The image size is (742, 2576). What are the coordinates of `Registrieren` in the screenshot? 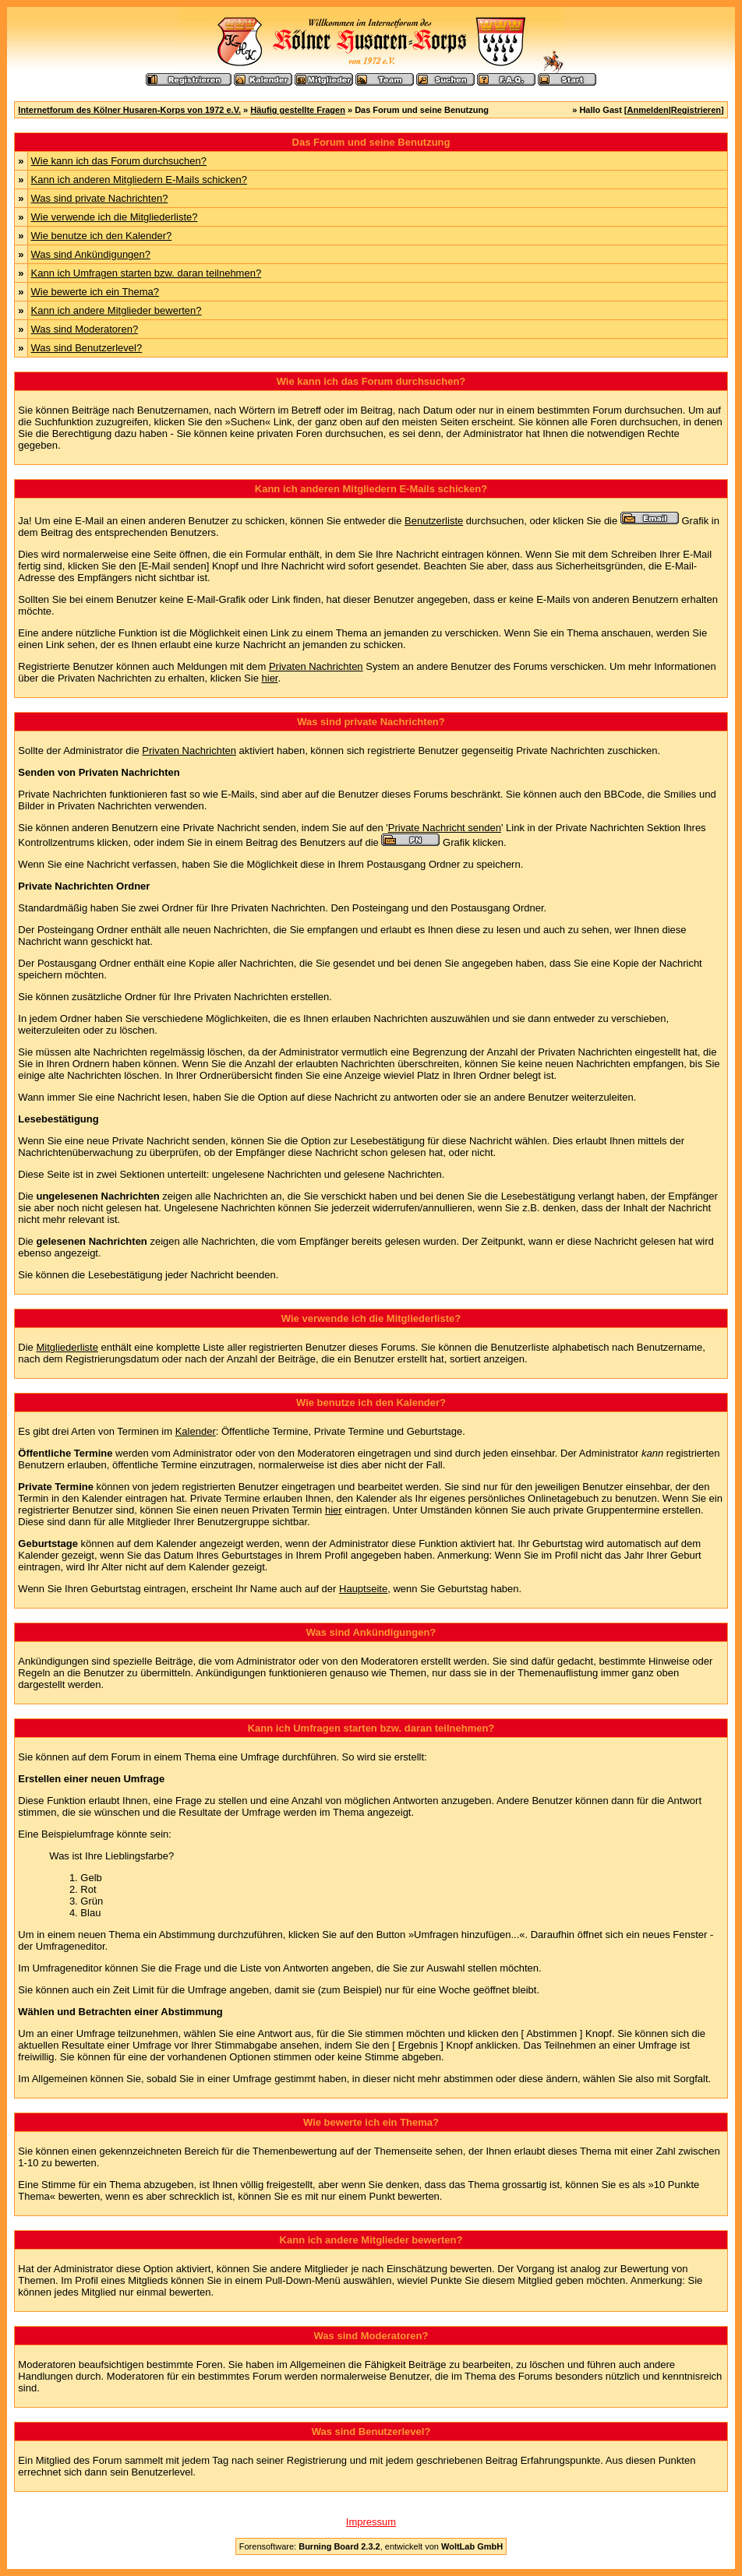 It's located at (696, 110).